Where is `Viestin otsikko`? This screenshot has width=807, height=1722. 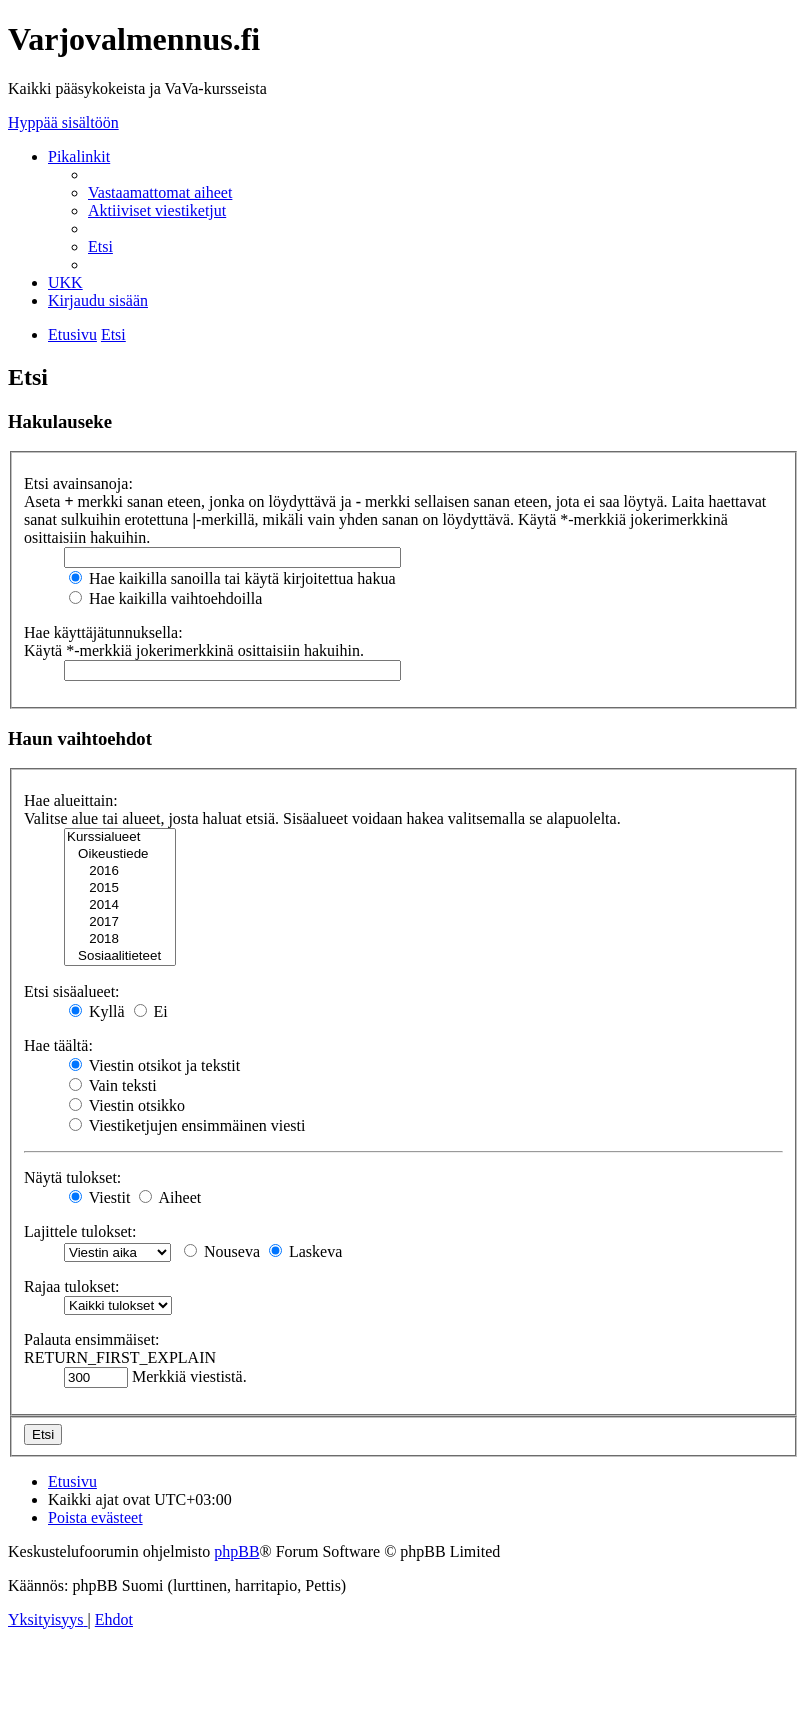
Viestin otsikko is located at coordinates (127, 1105).